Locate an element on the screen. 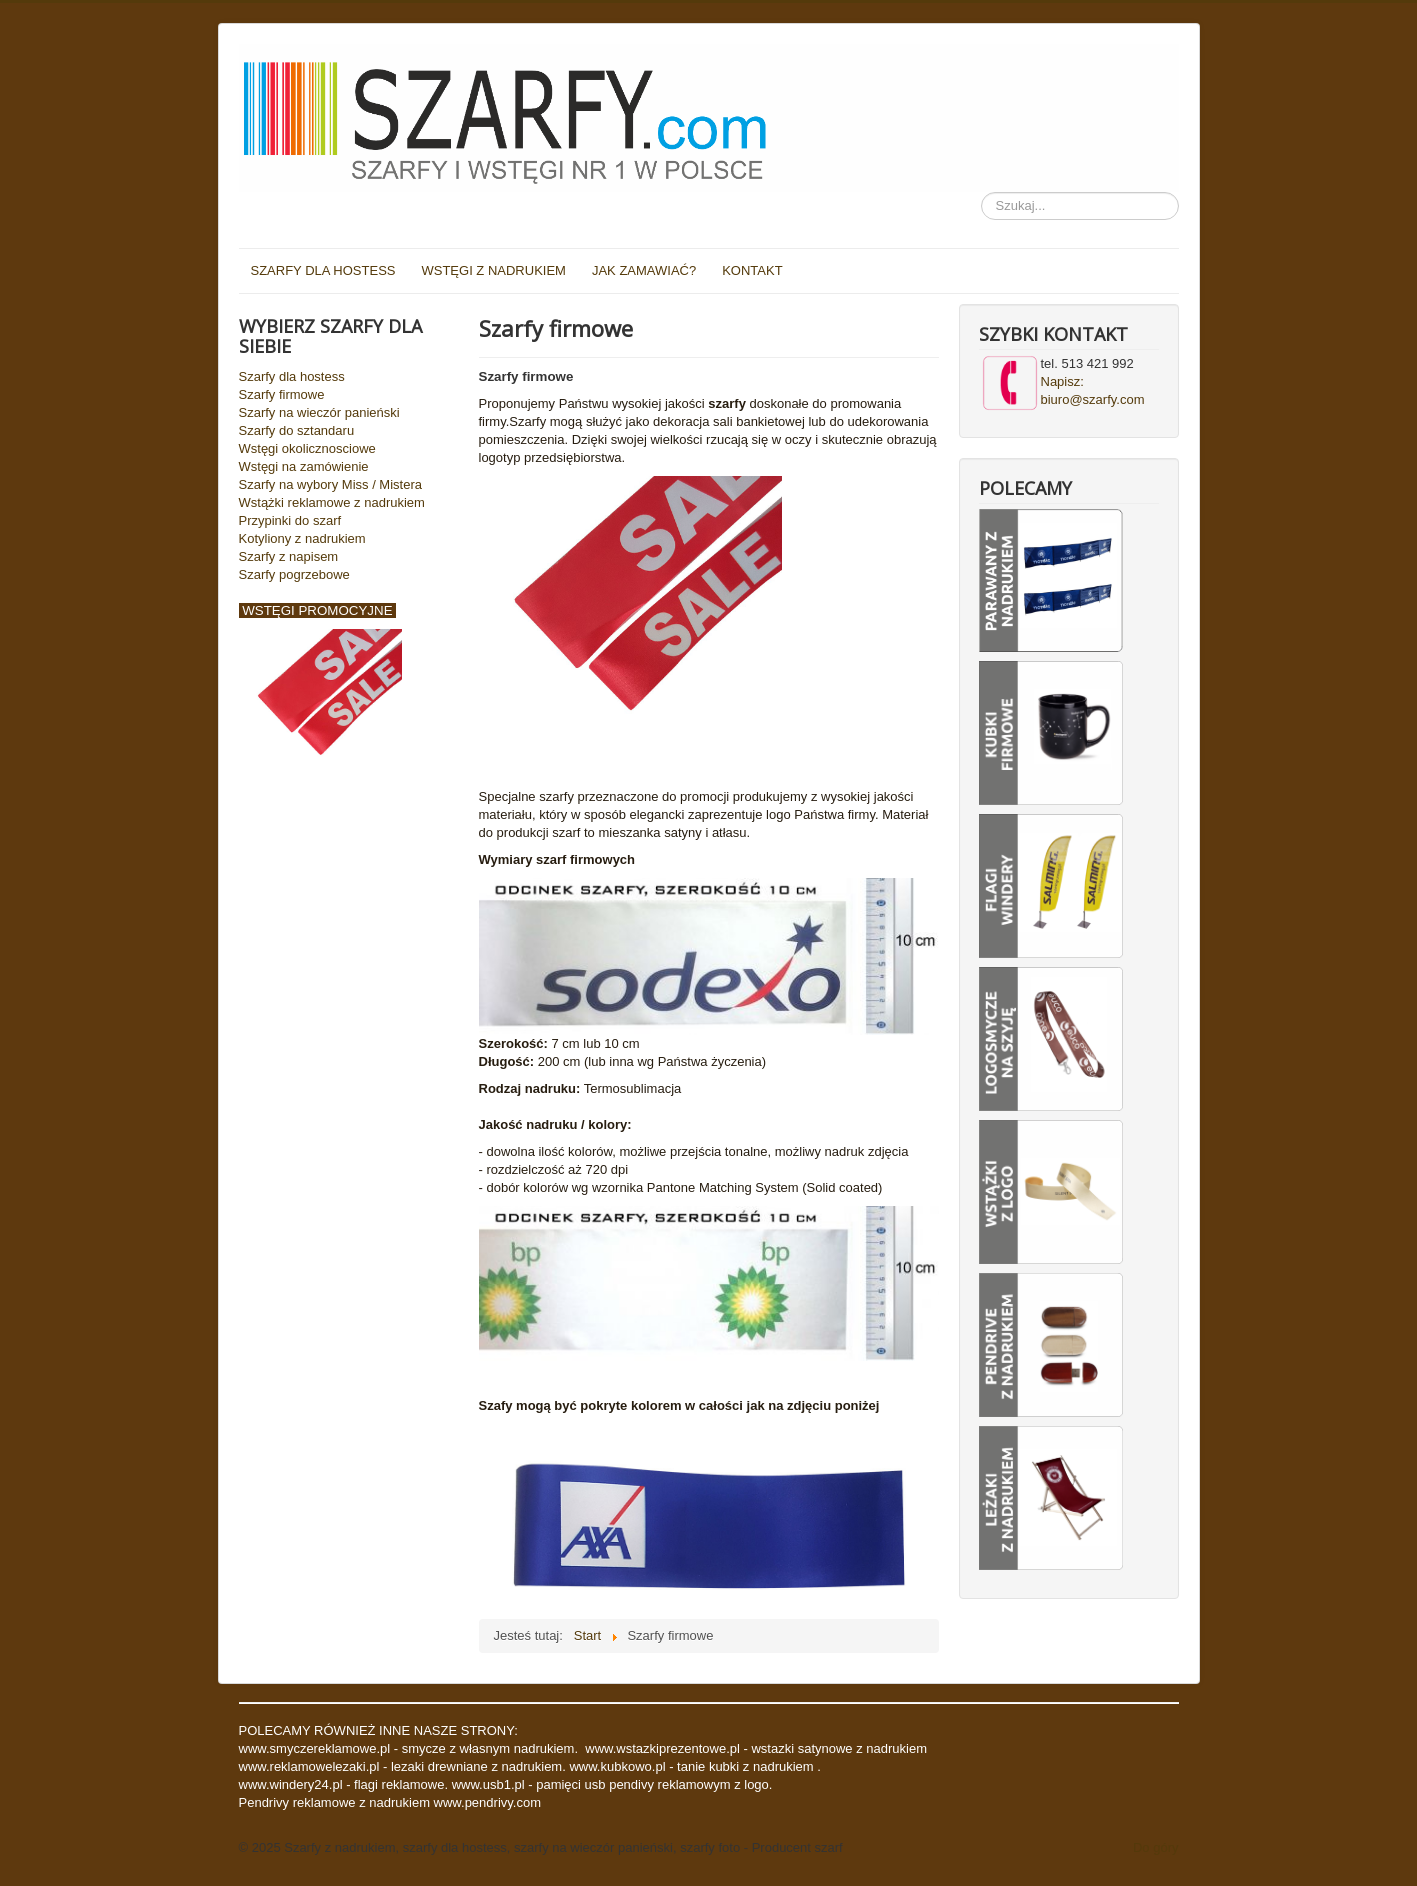 Image resolution: width=1417 pixels, height=1886 pixels. www.wstazkiprezentowe.pl is located at coordinates (662, 1748).